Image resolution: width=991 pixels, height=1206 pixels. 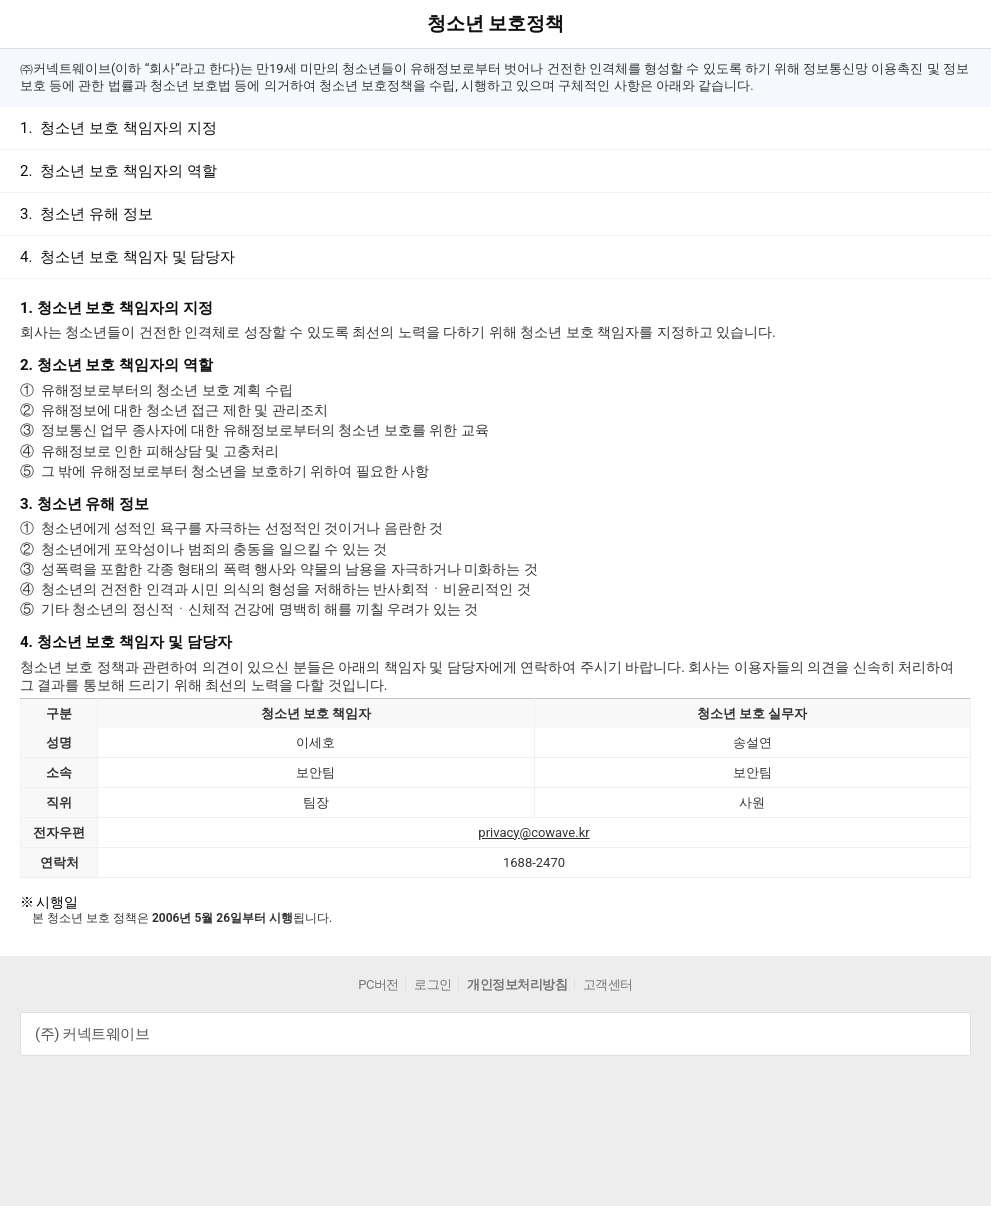 What do you see at coordinates (433, 984) in the screenshot?
I see `로그인` at bounding box center [433, 984].